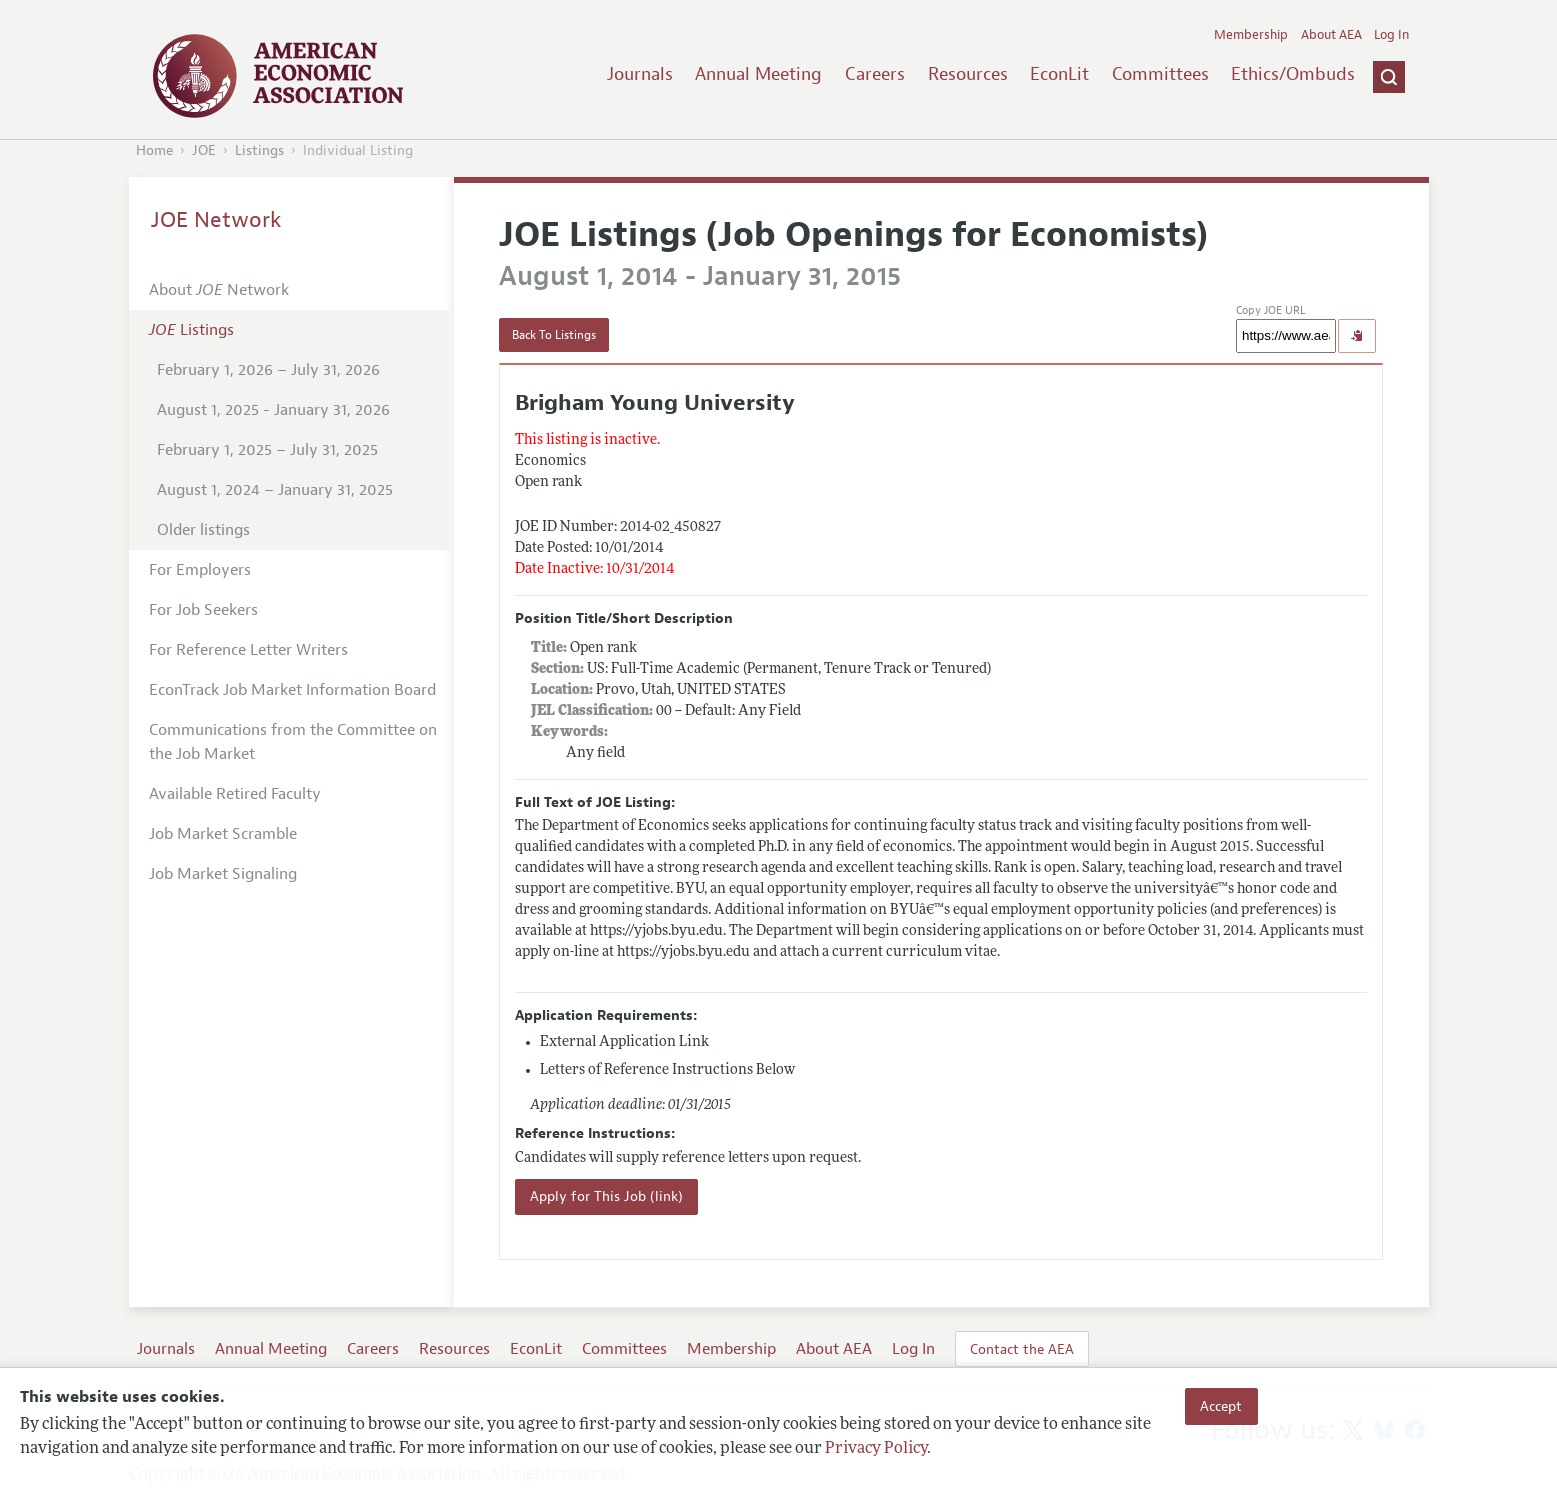 The image size is (1557, 1502). Describe the element at coordinates (216, 220) in the screenshot. I see `JOE Network` at that location.